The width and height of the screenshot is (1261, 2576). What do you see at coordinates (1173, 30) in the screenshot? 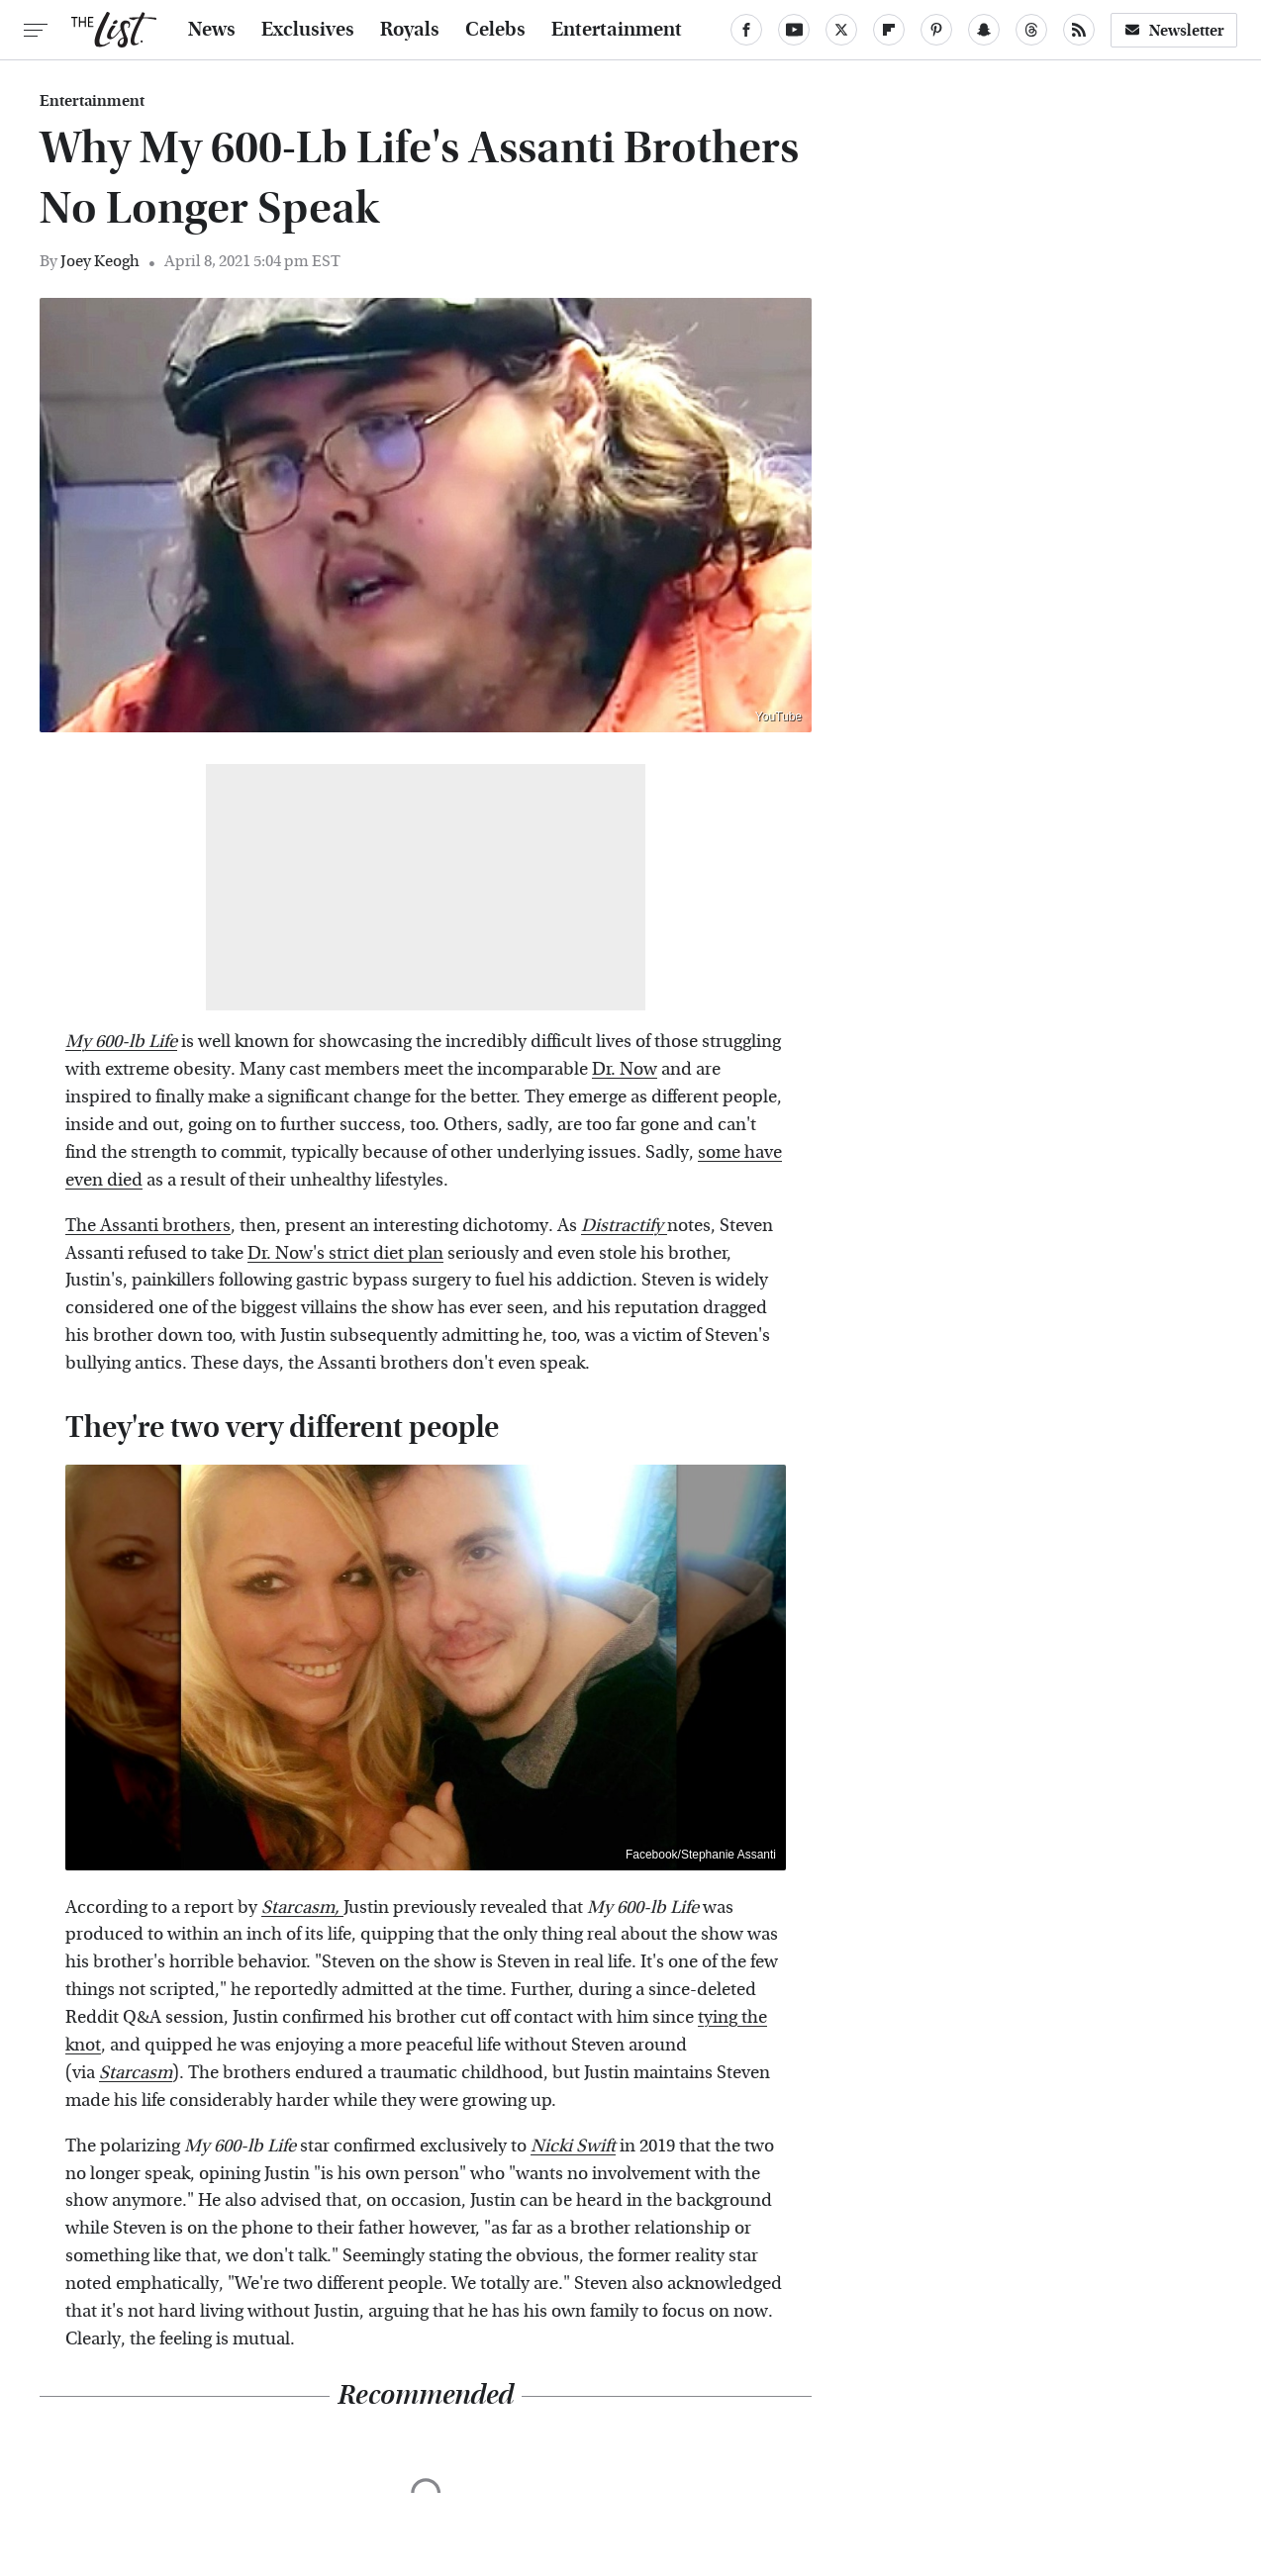
I see `Newsletter` at bounding box center [1173, 30].